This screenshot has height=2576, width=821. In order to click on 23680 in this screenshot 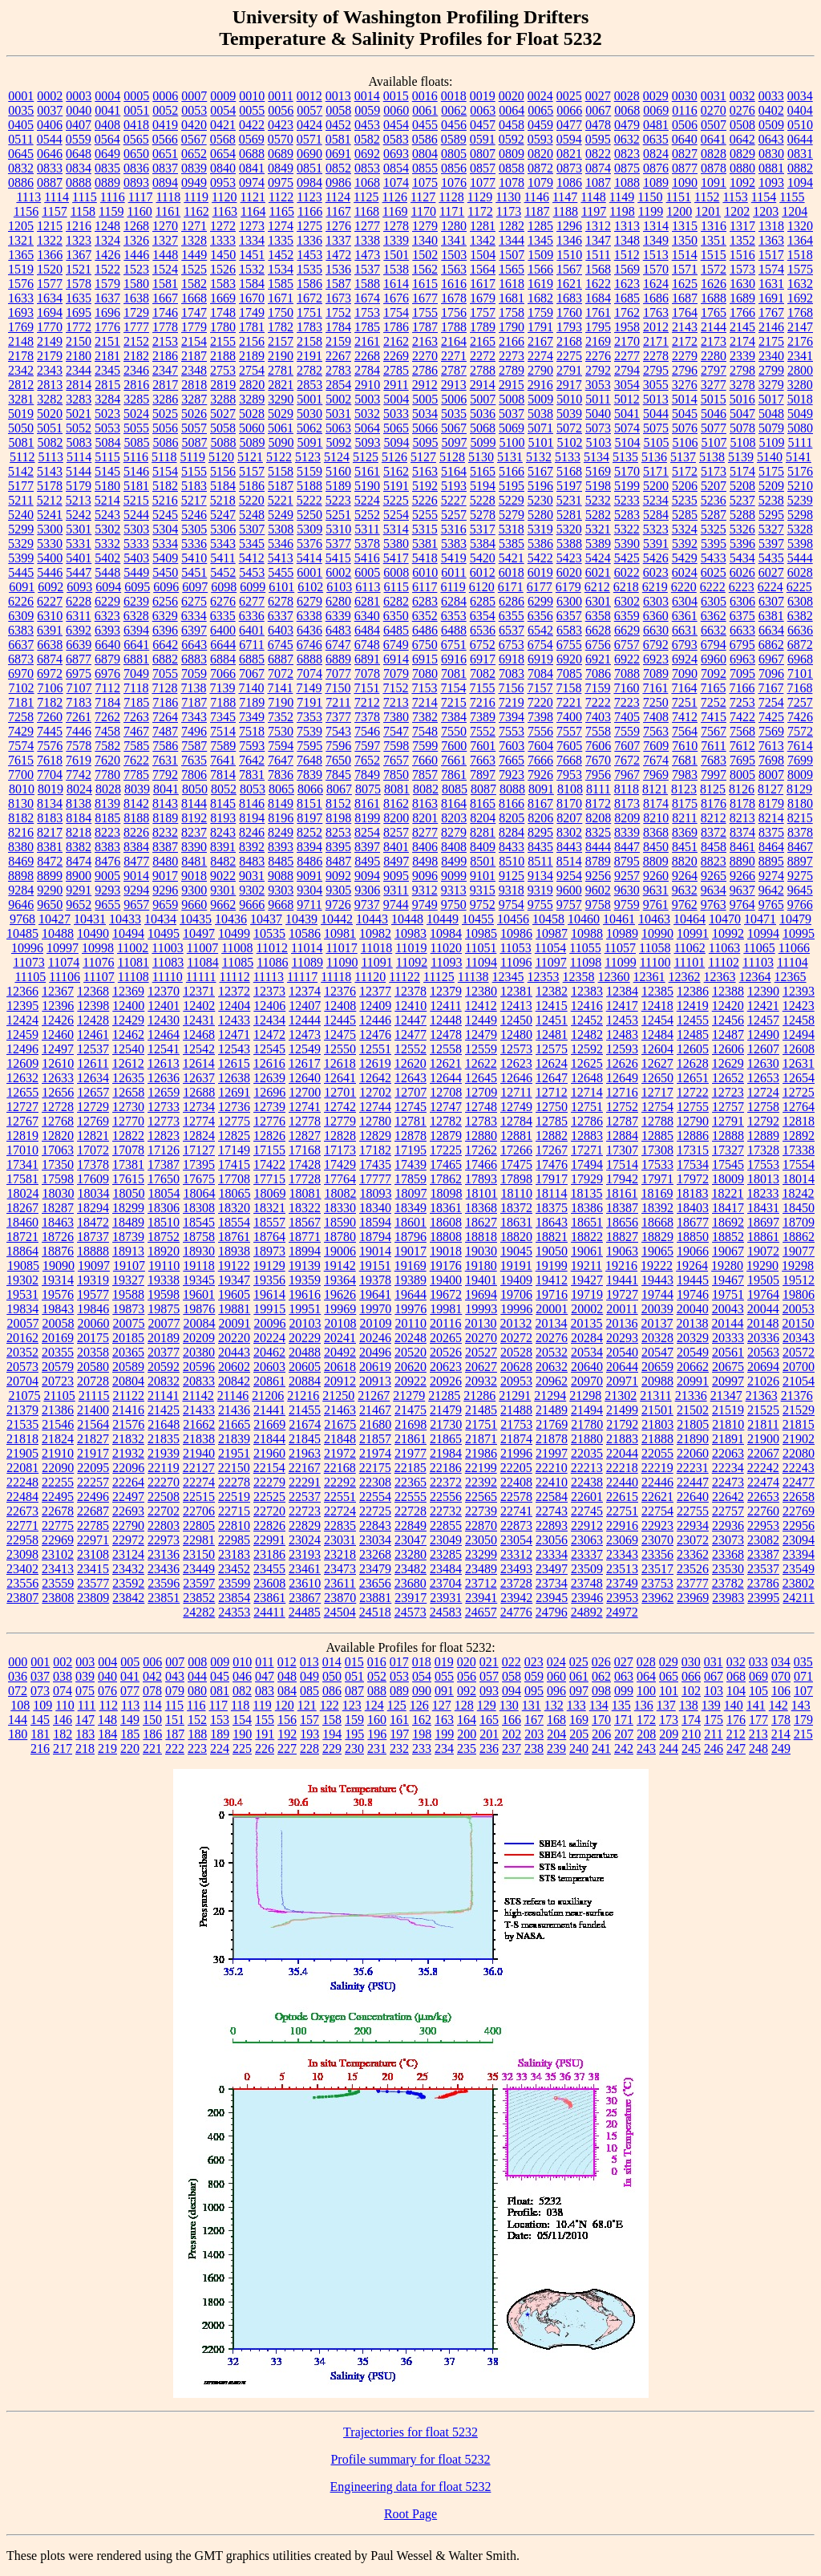, I will do `click(410, 1583)`.